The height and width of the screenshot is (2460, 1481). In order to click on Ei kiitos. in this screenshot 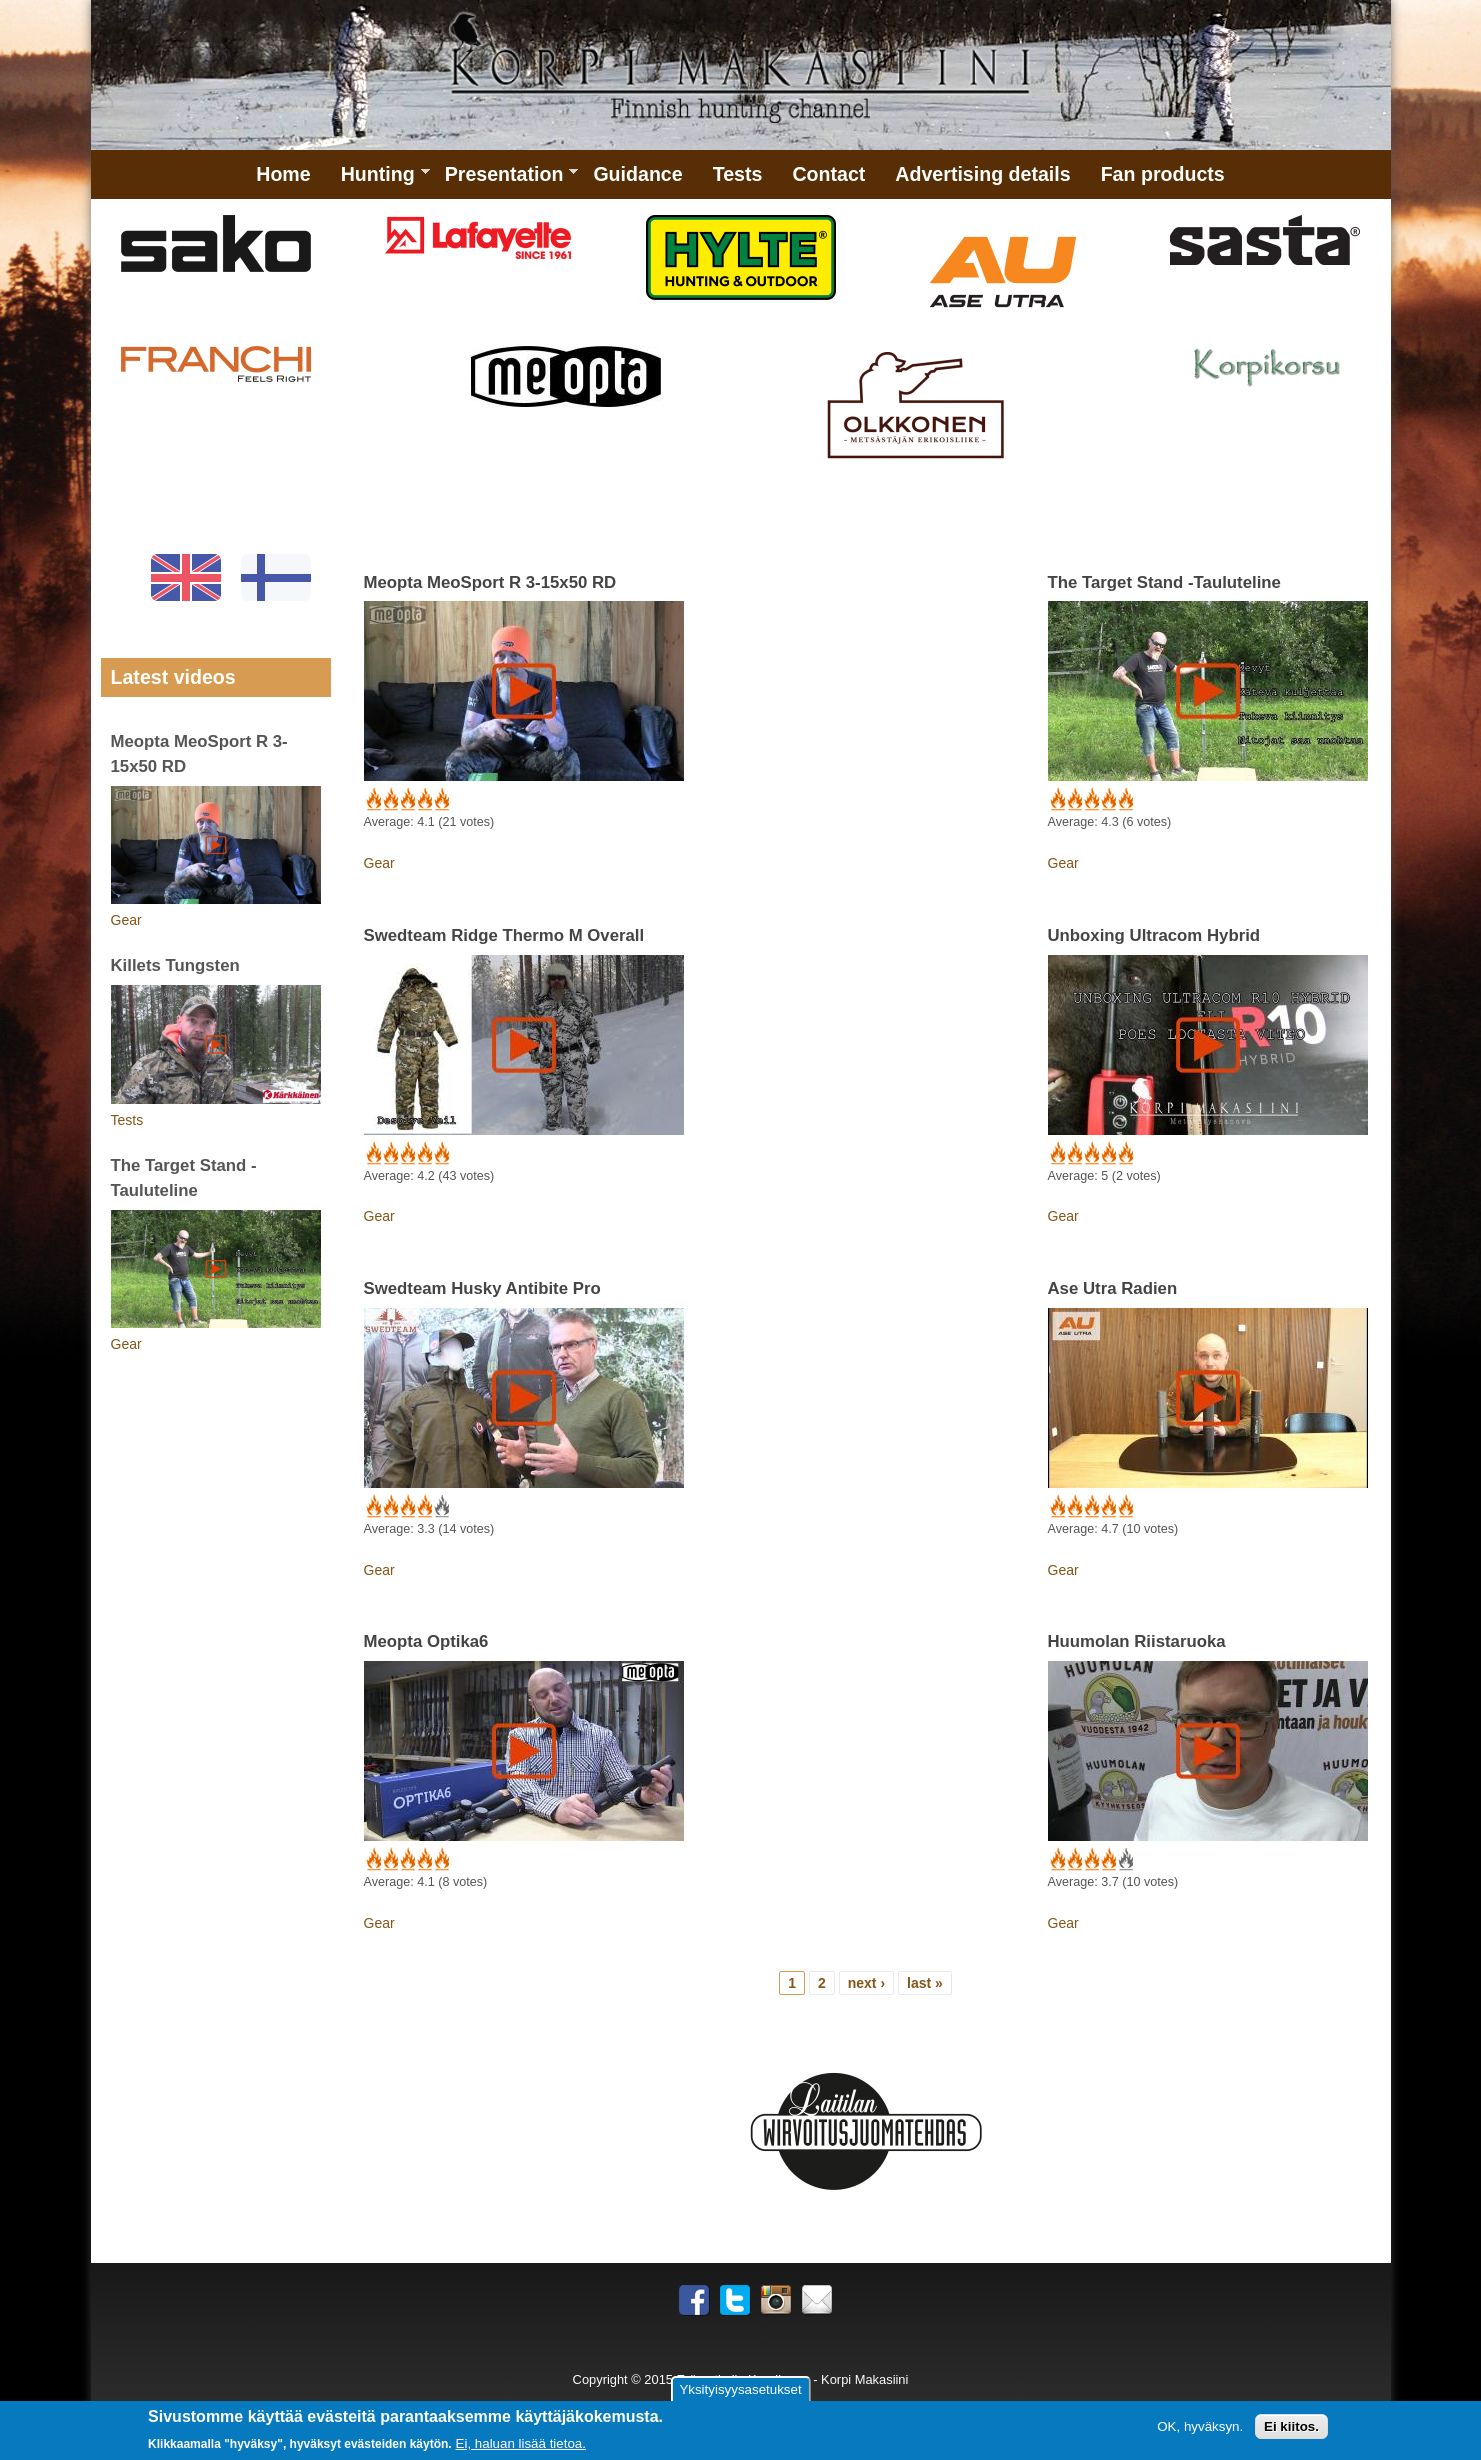, I will do `click(1291, 2427)`.